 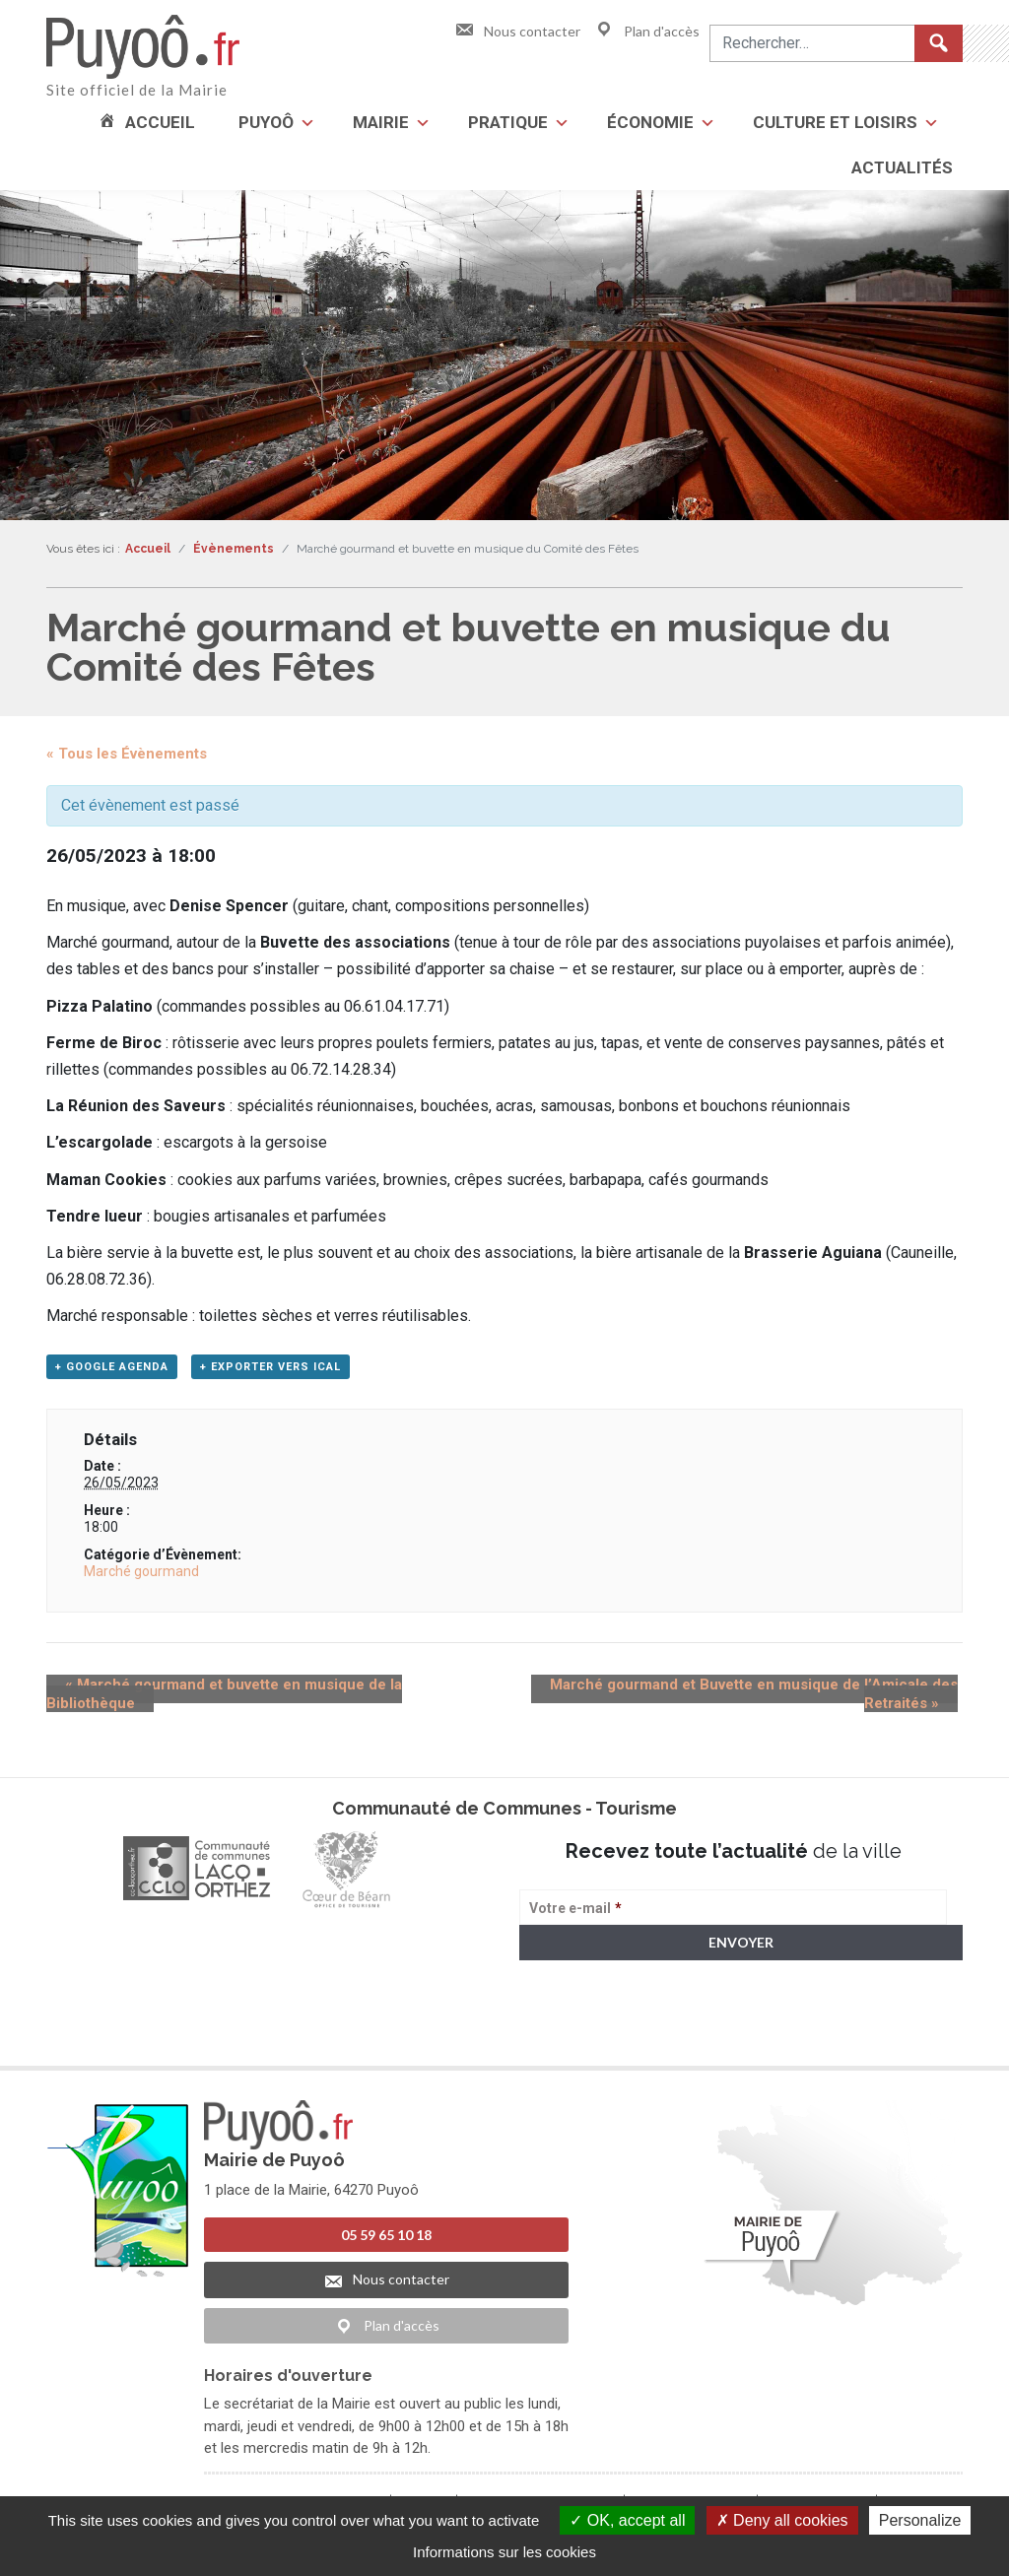 What do you see at coordinates (266, 122) in the screenshot?
I see `Puyoô` at bounding box center [266, 122].